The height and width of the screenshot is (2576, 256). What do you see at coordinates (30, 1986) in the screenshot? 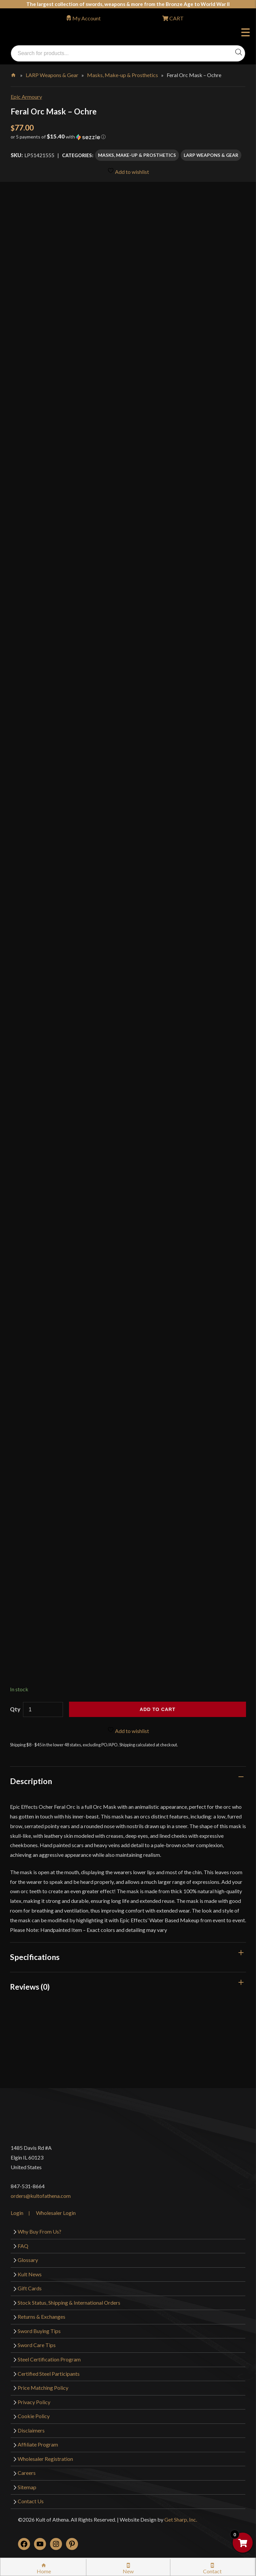
I see `Reviews (0)` at bounding box center [30, 1986].